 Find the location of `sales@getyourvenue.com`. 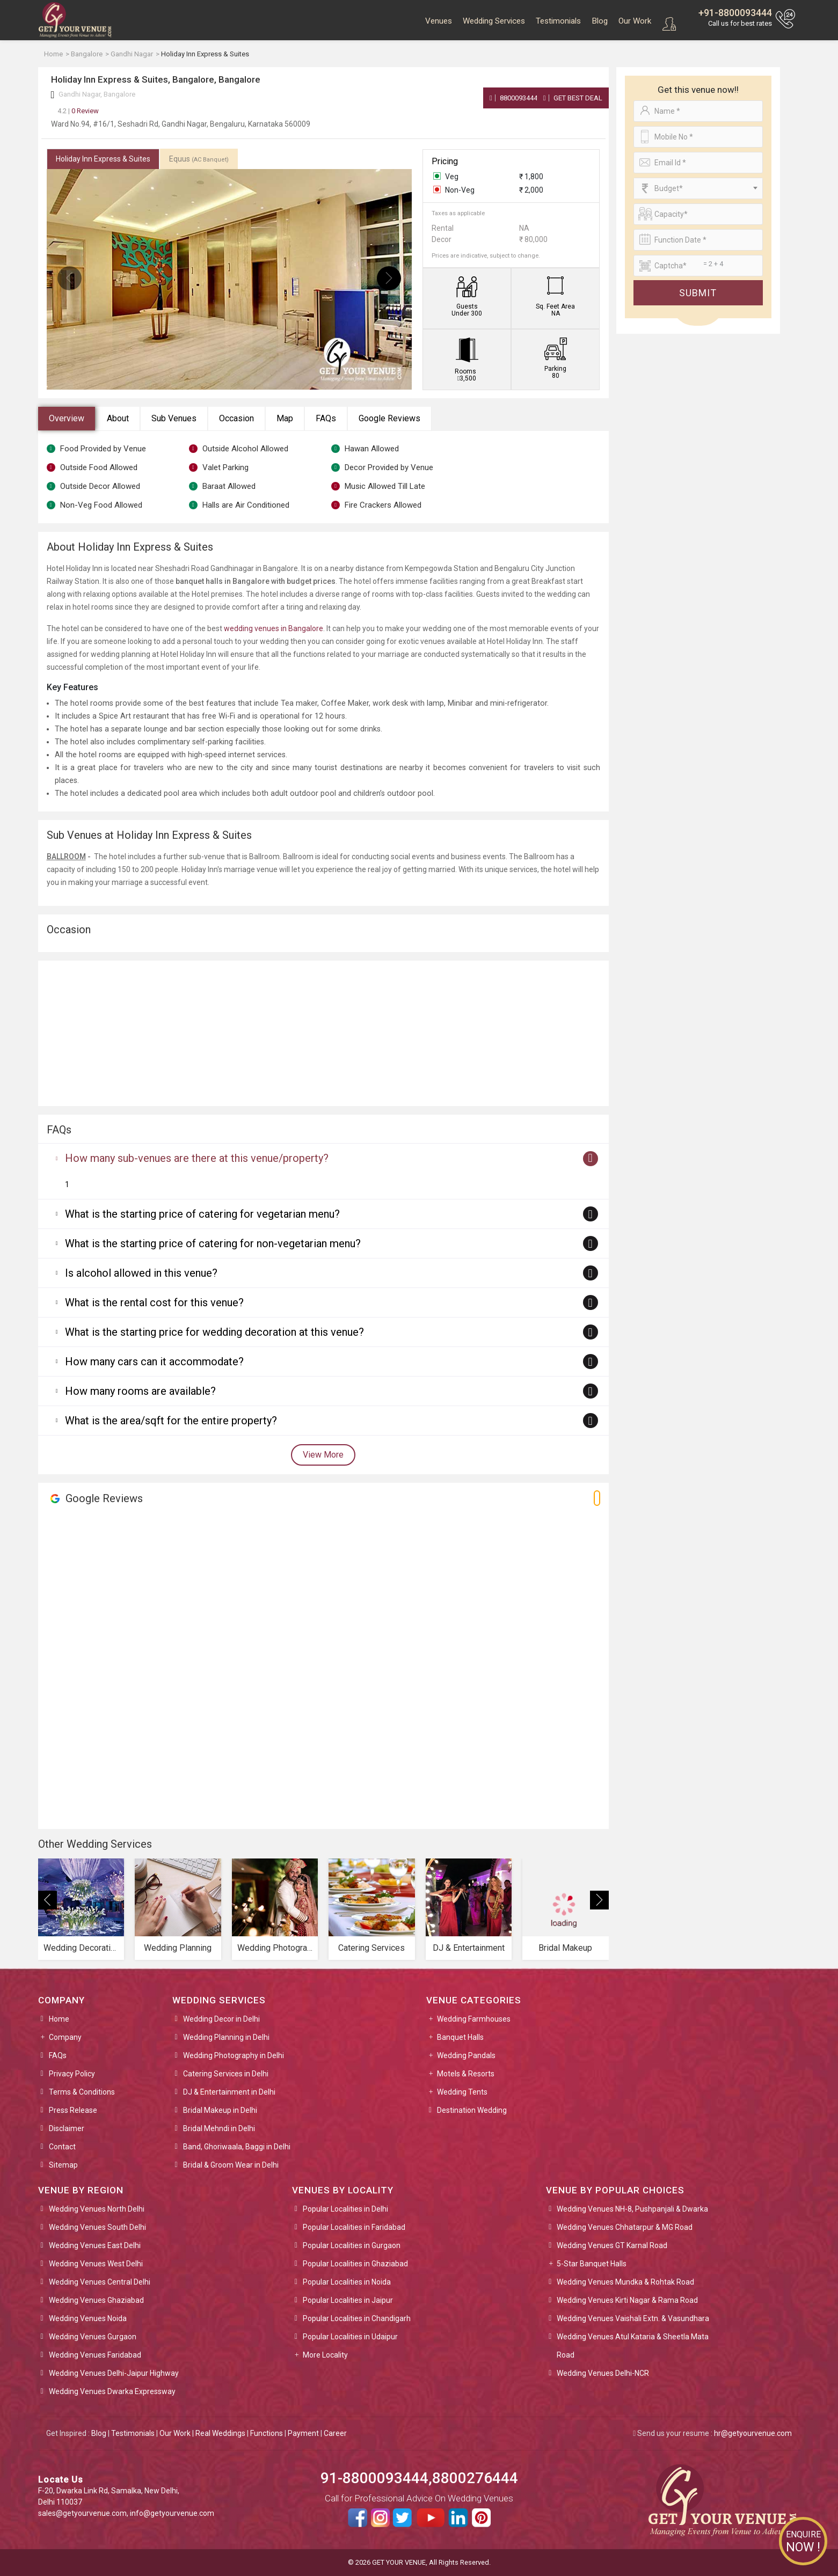

sales@getyourvenue.com is located at coordinates (82, 2513).